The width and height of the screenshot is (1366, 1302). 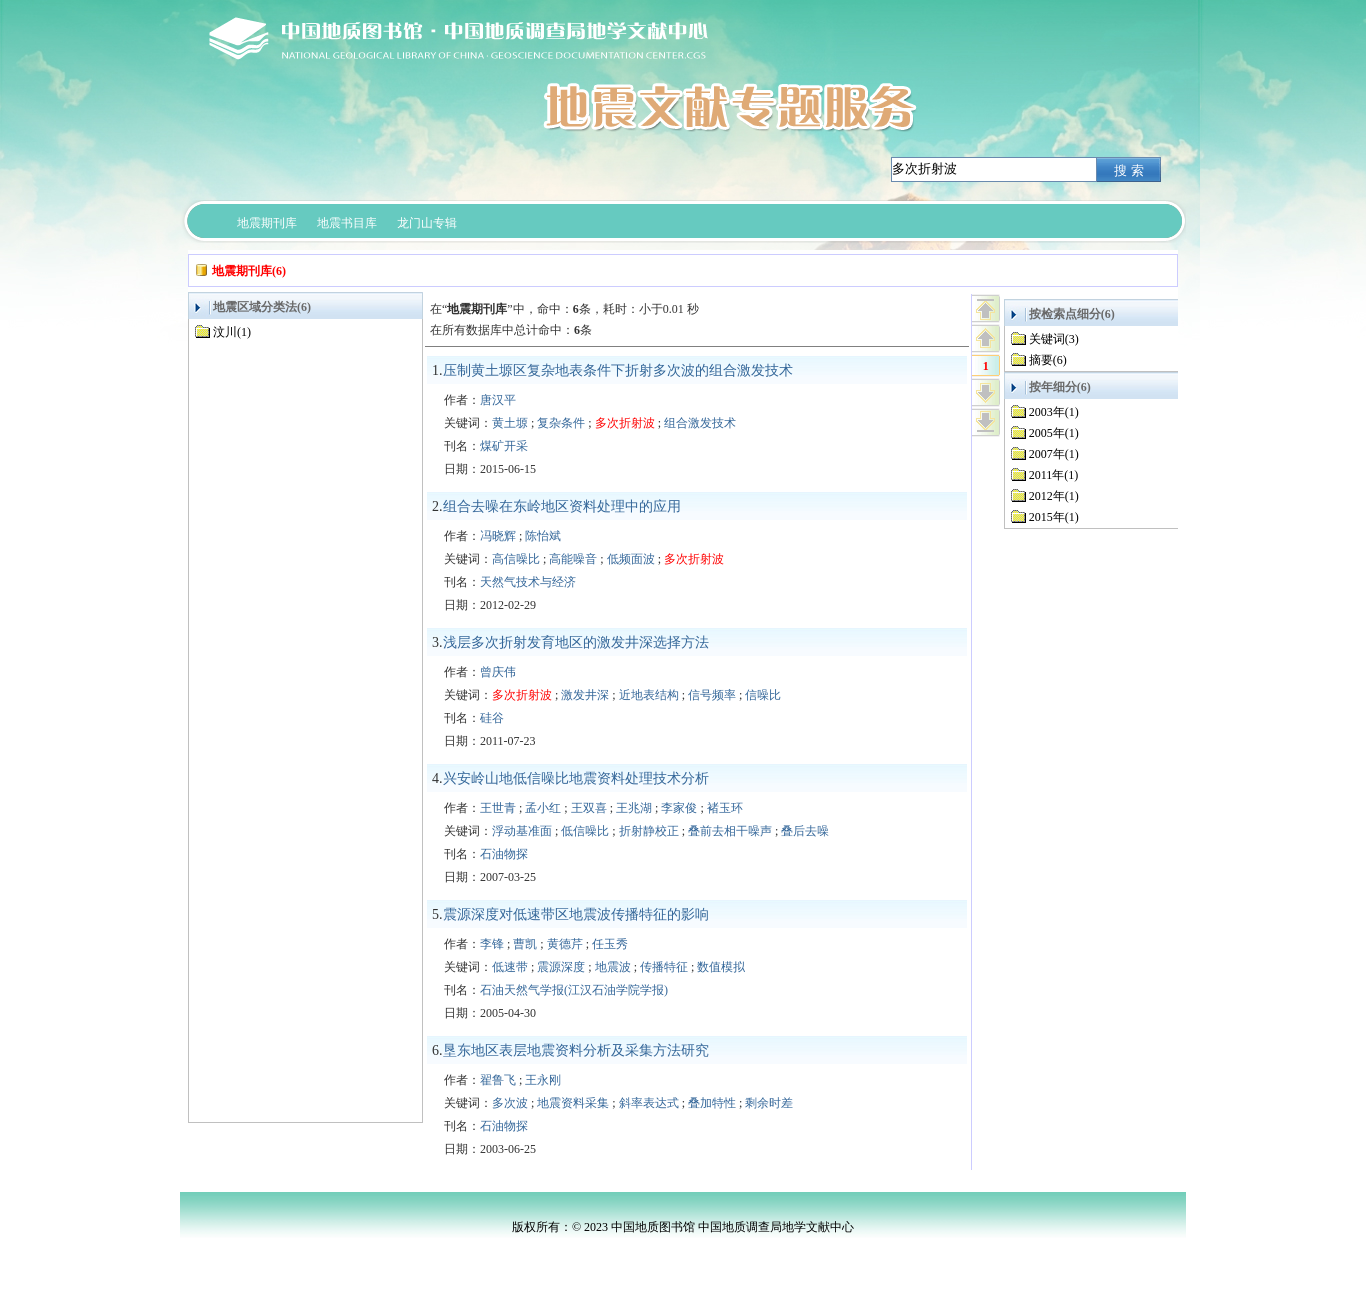 What do you see at coordinates (522, 831) in the screenshot?
I see `浮动基准面` at bounding box center [522, 831].